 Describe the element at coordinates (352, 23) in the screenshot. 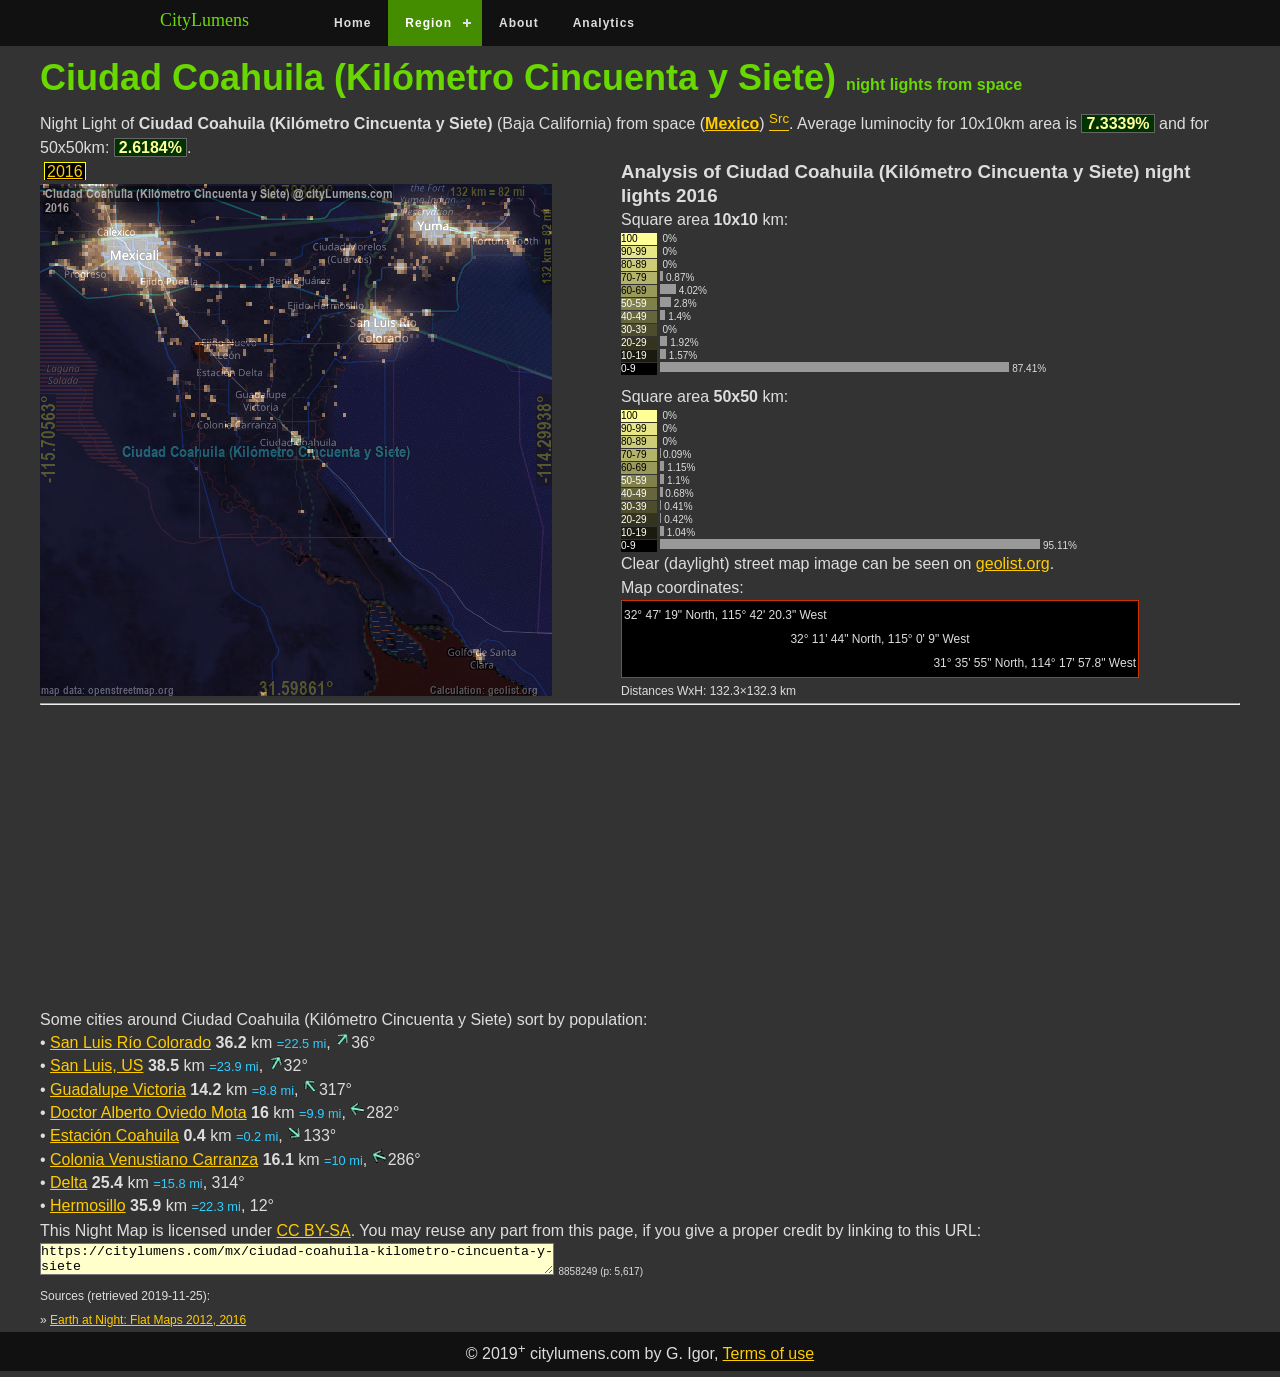

I see `Home` at that location.